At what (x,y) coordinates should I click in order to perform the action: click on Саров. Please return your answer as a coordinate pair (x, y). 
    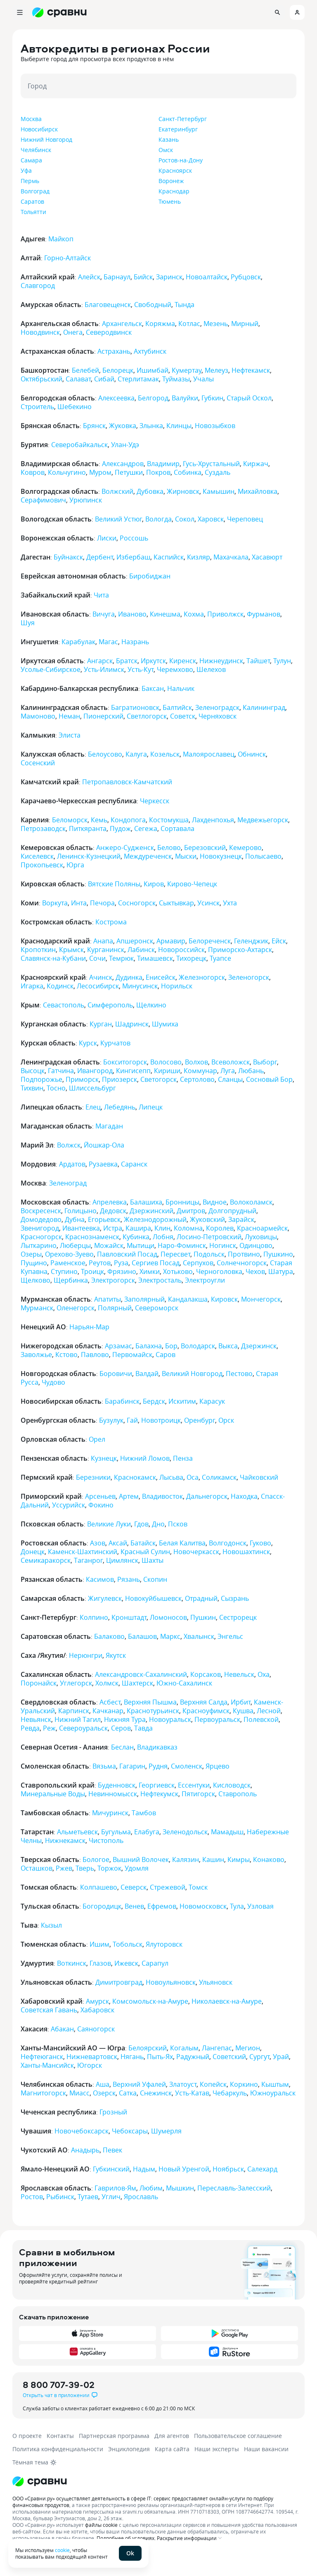
    Looking at the image, I should click on (165, 1354).